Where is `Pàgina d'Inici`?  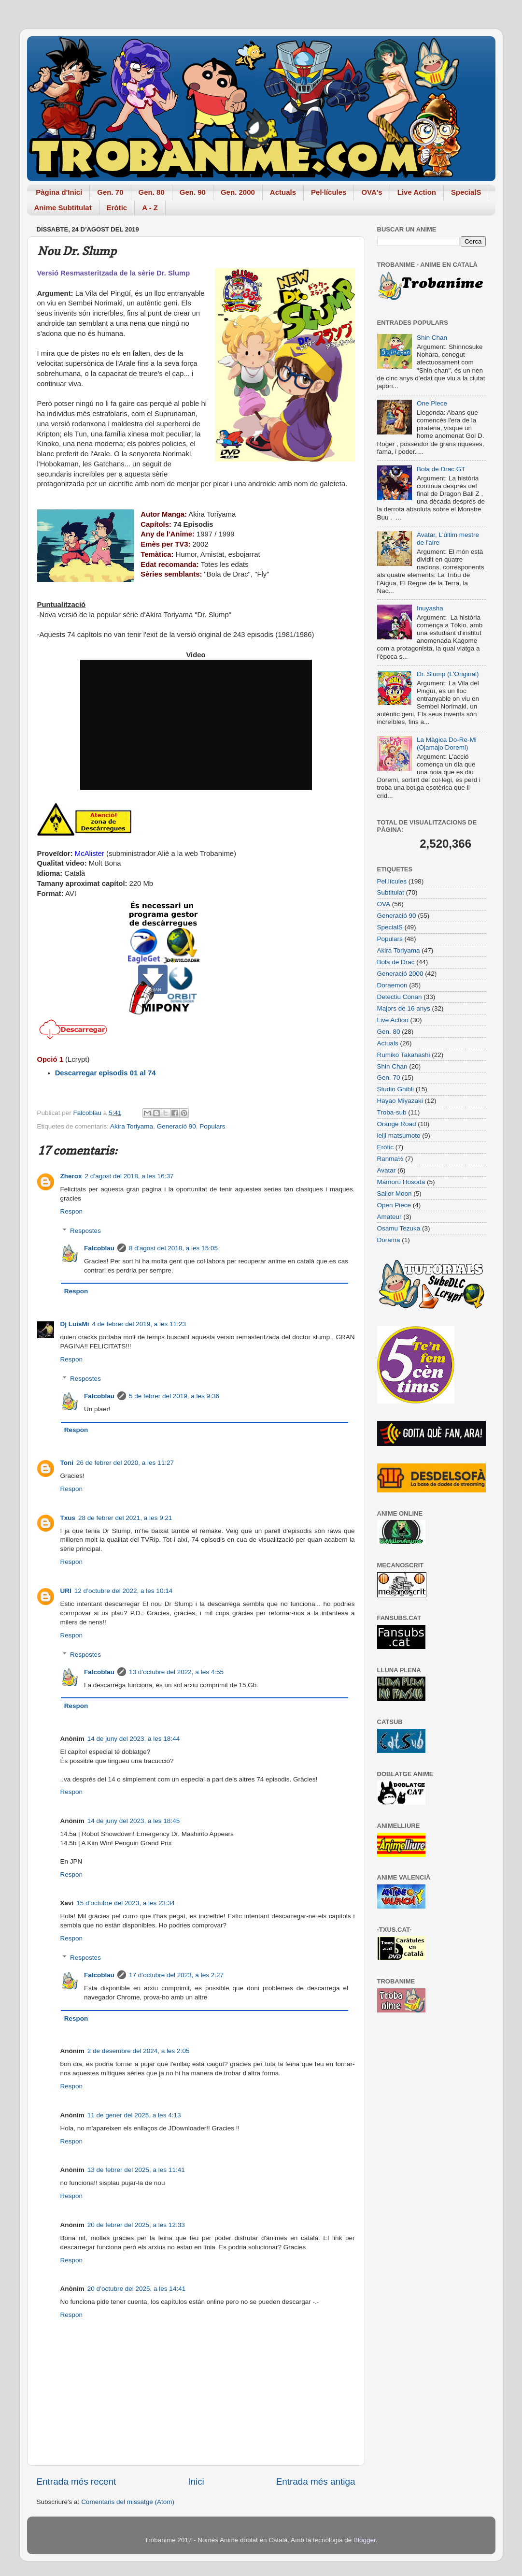
Pàgina d'Inici is located at coordinates (59, 192).